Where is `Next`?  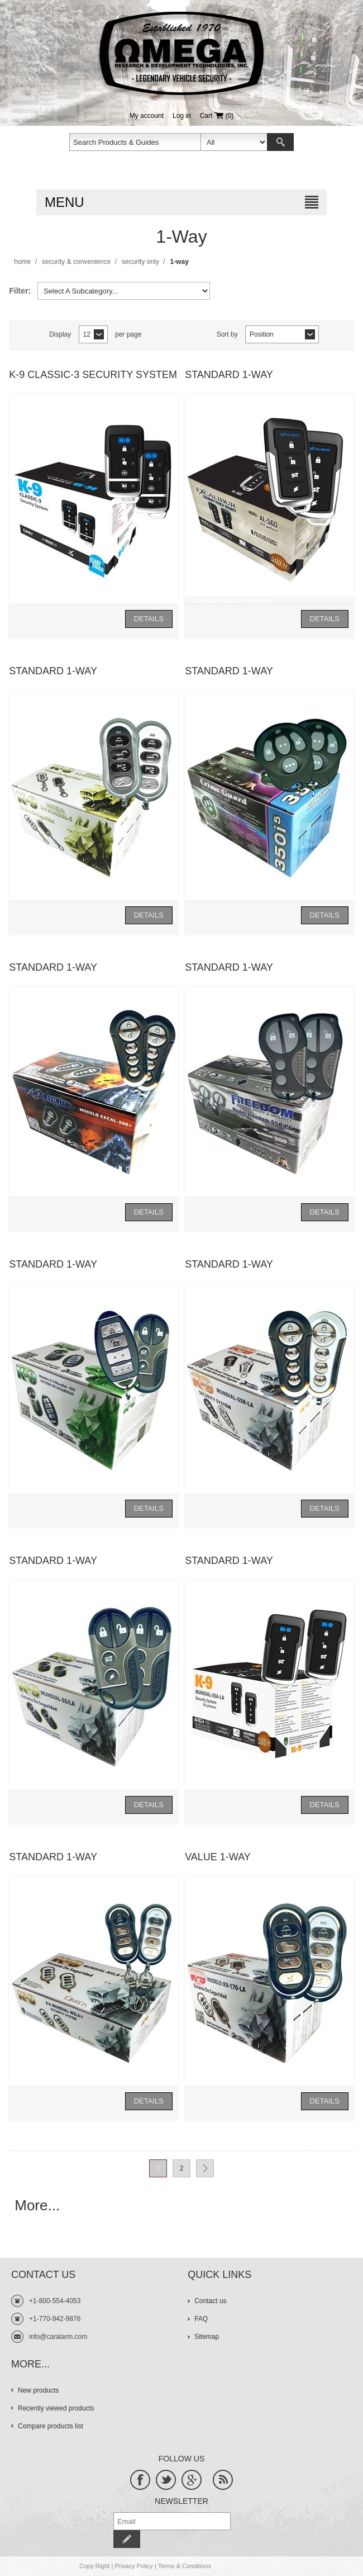 Next is located at coordinates (205, 2168).